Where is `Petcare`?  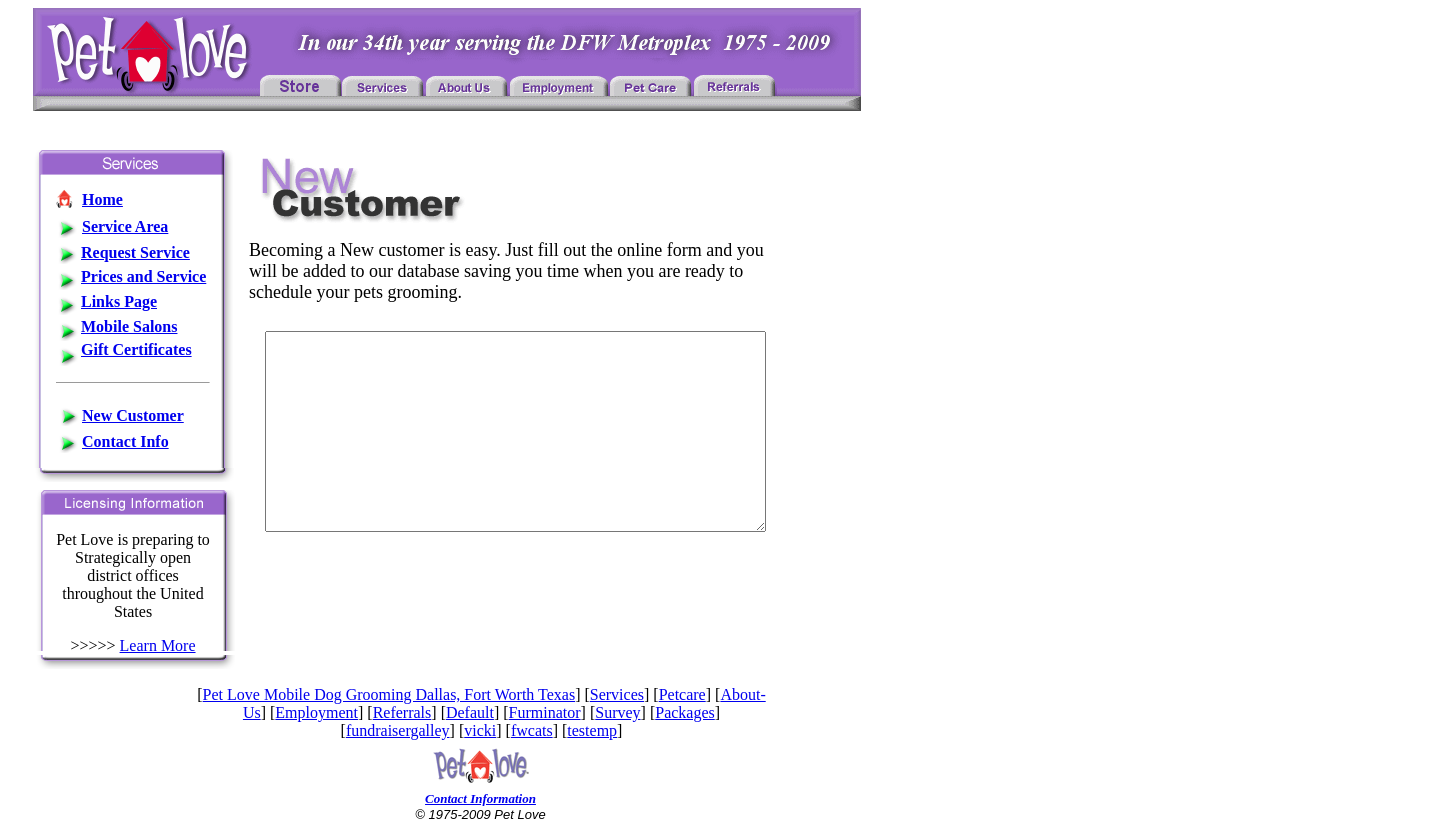
Petcare is located at coordinates (682, 694).